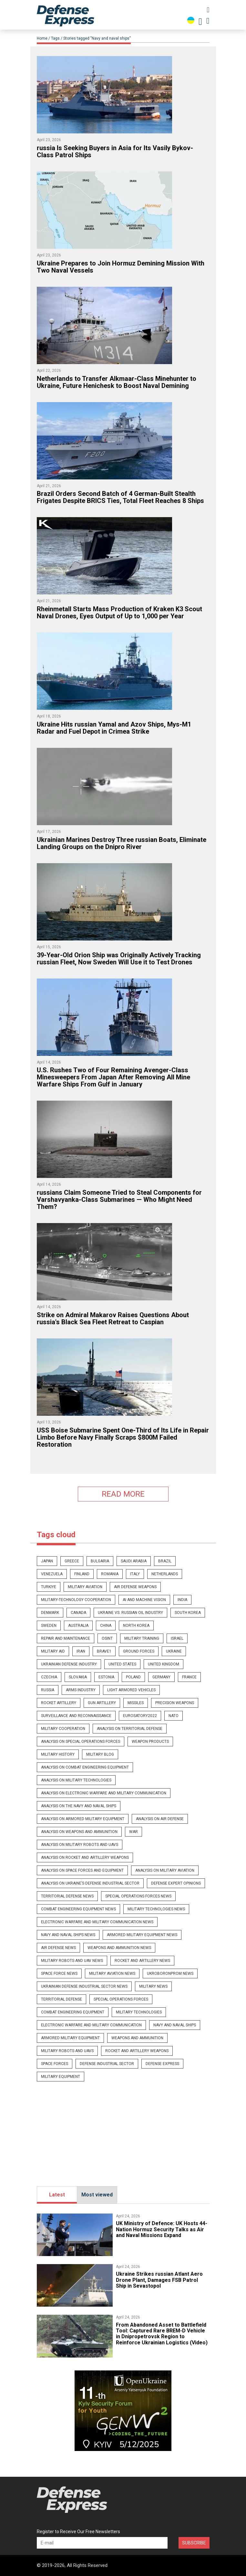  What do you see at coordinates (174, 1715) in the screenshot?
I see `nato` at bounding box center [174, 1715].